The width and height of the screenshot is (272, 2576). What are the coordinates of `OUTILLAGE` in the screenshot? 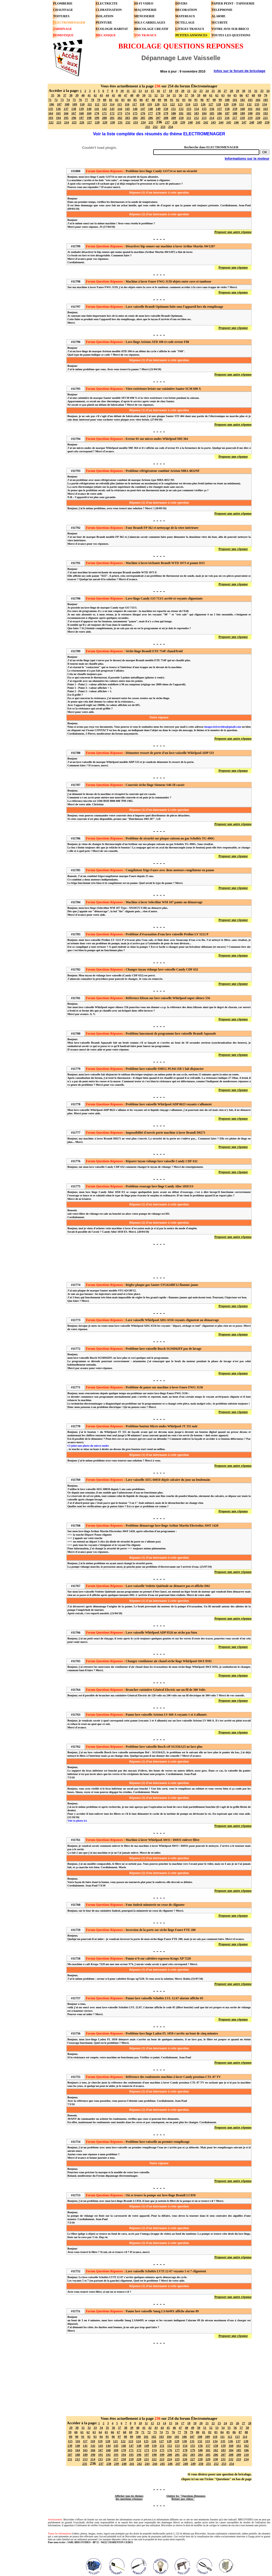 It's located at (185, 22).